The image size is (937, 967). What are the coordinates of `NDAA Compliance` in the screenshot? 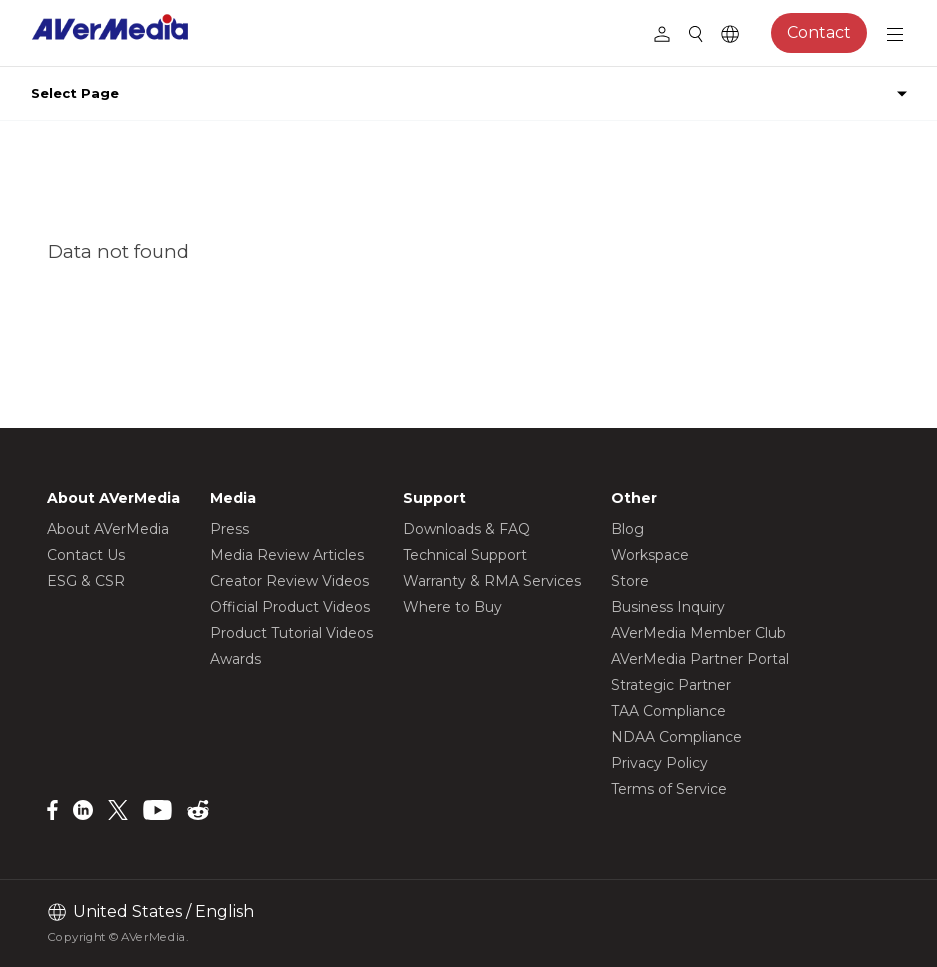 It's located at (676, 737).